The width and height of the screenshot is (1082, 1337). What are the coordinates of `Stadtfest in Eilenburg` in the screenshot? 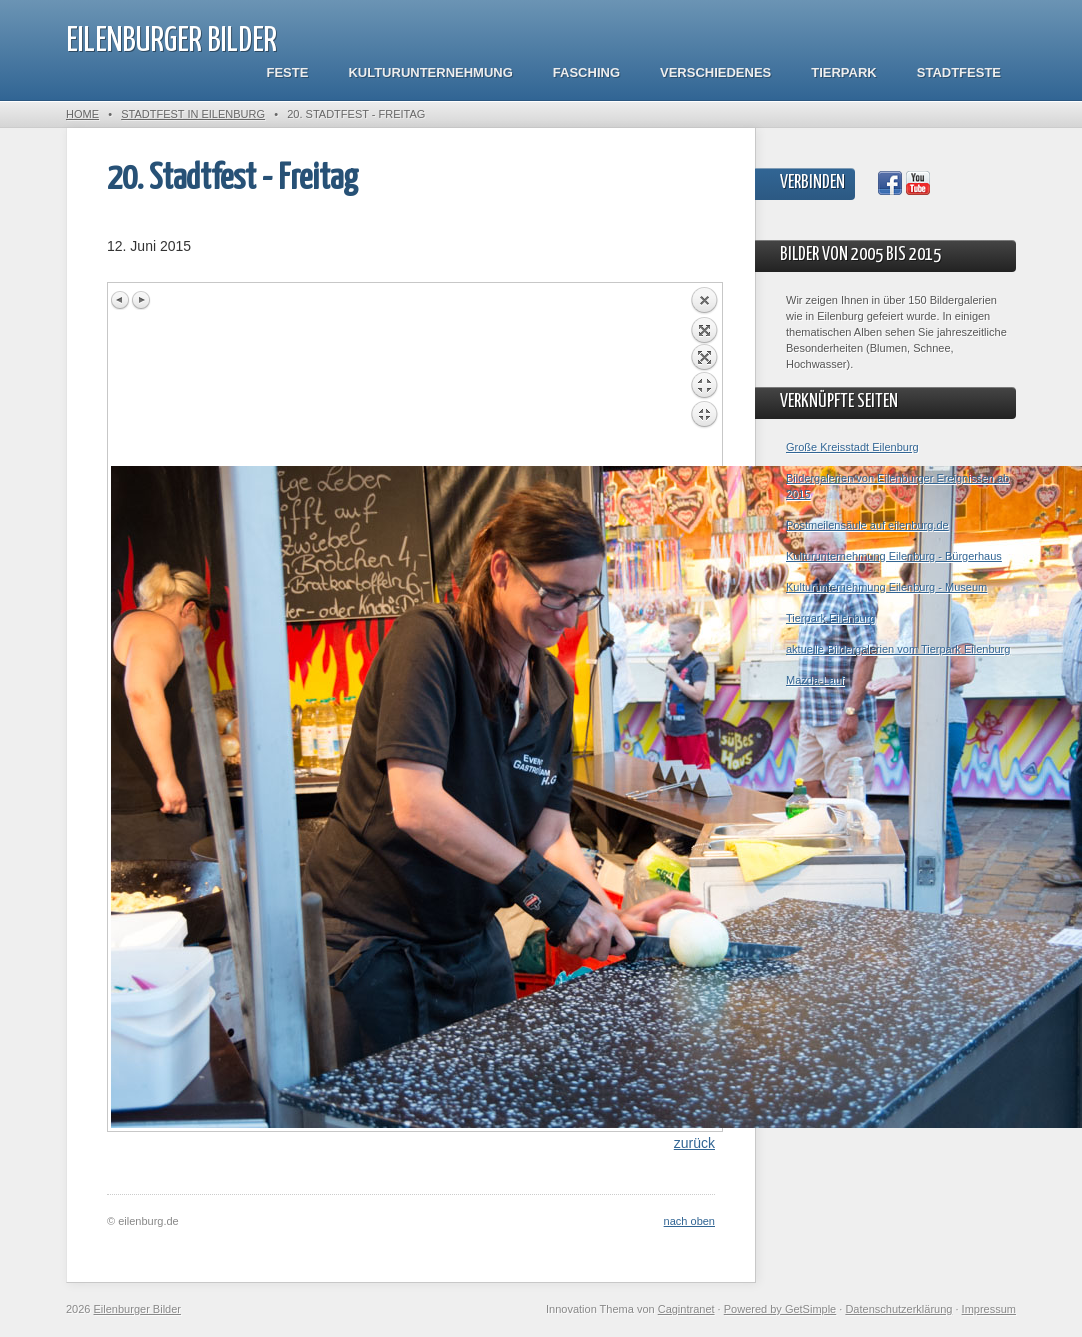 It's located at (193, 114).